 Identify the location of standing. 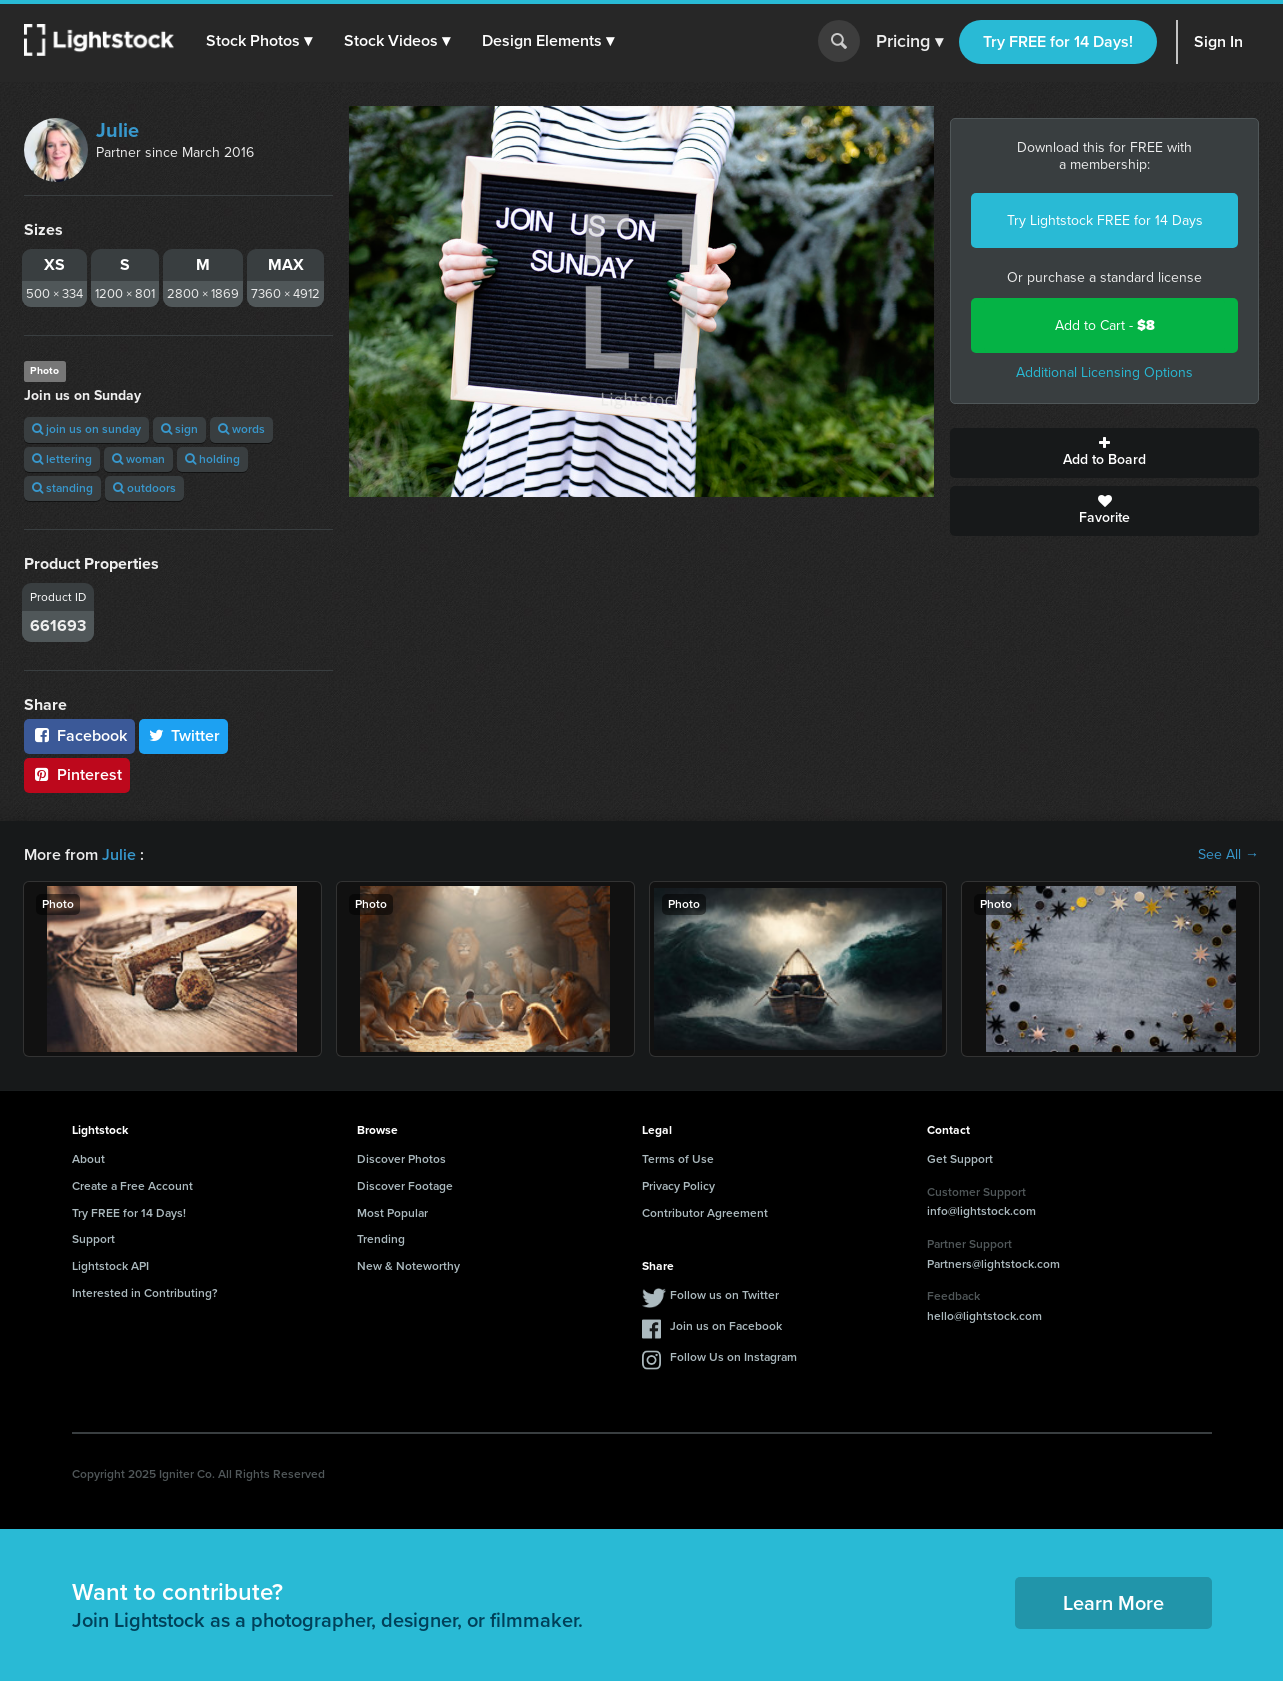
(62, 488).